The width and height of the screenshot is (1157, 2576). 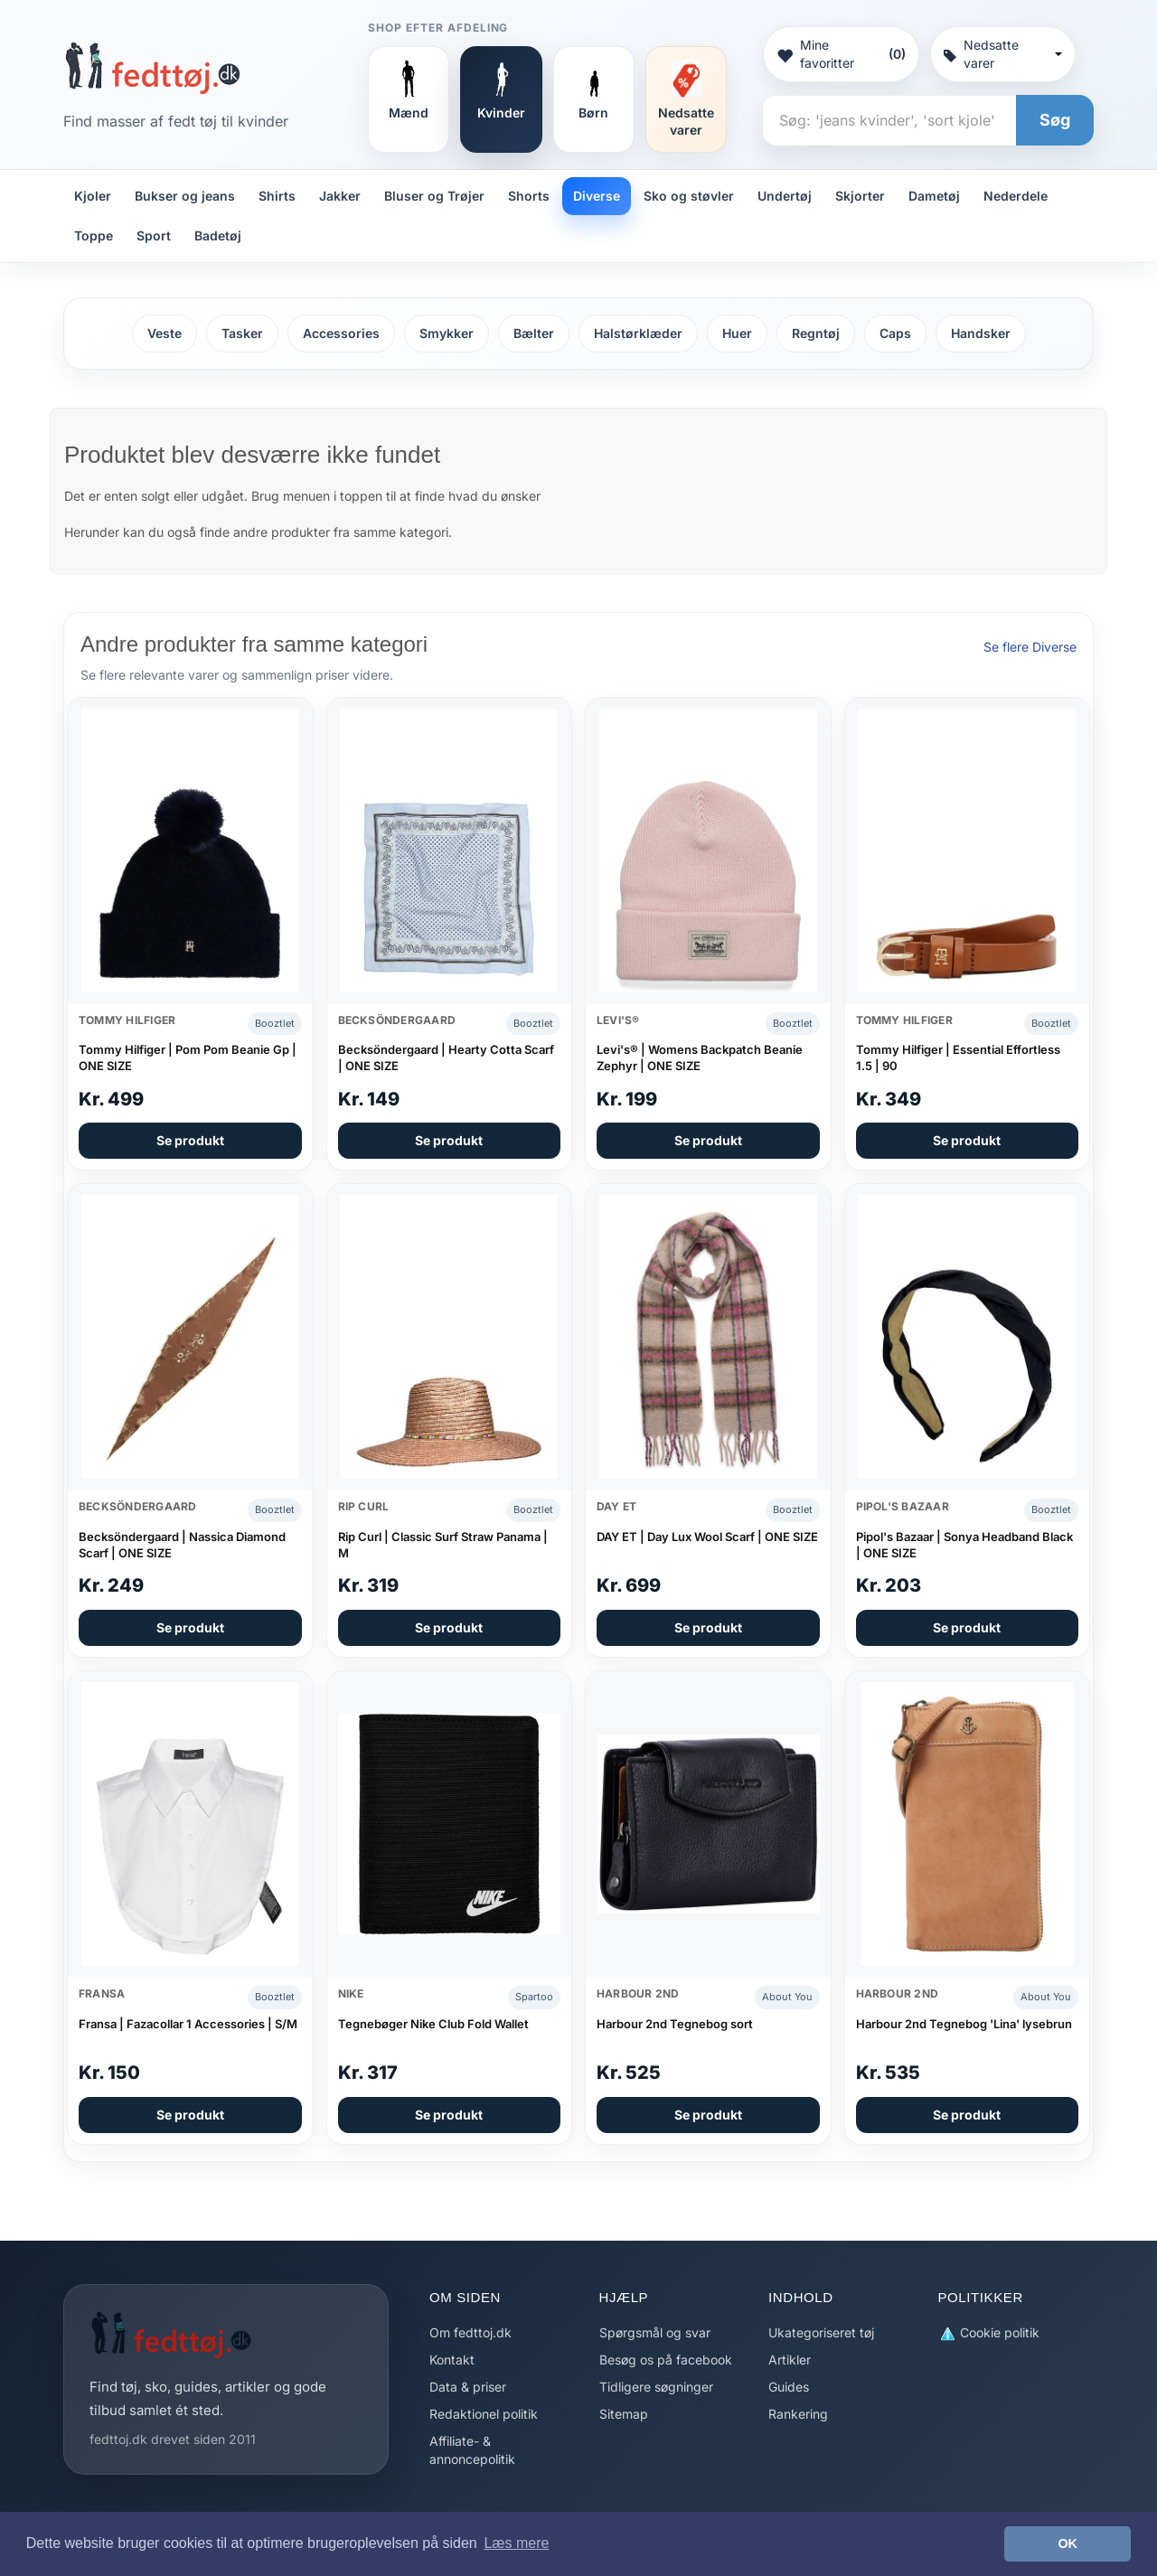 What do you see at coordinates (341, 333) in the screenshot?
I see `Accessories` at bounding box center [341, 333].